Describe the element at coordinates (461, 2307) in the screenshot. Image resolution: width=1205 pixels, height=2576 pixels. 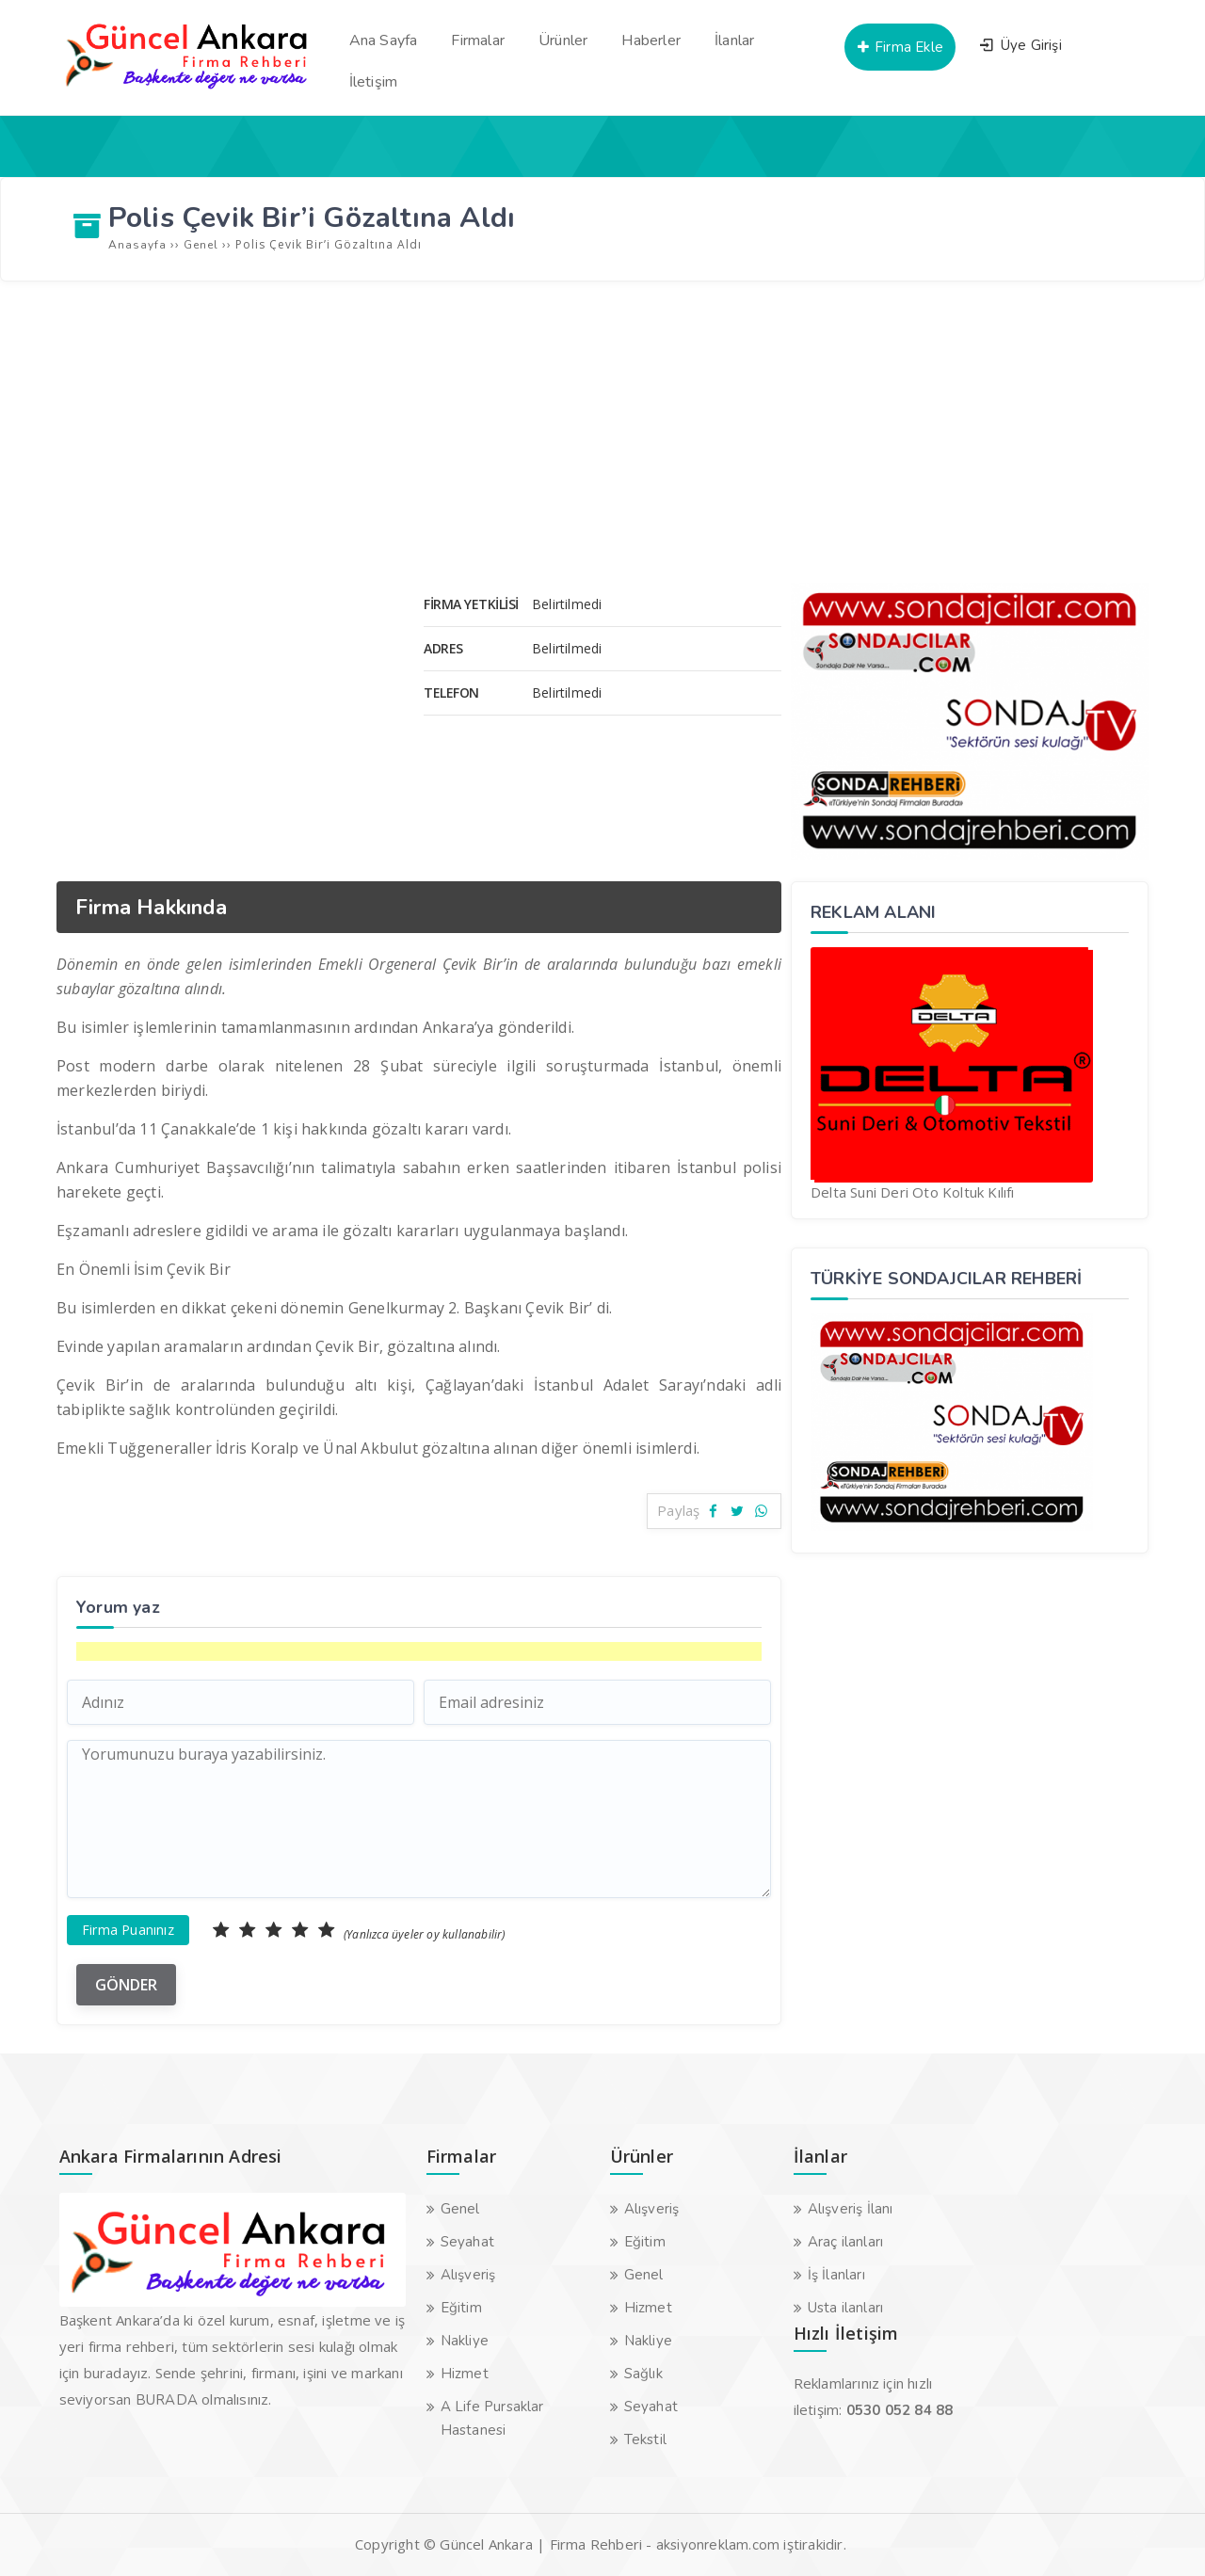
I see `Eğitim` at that location.